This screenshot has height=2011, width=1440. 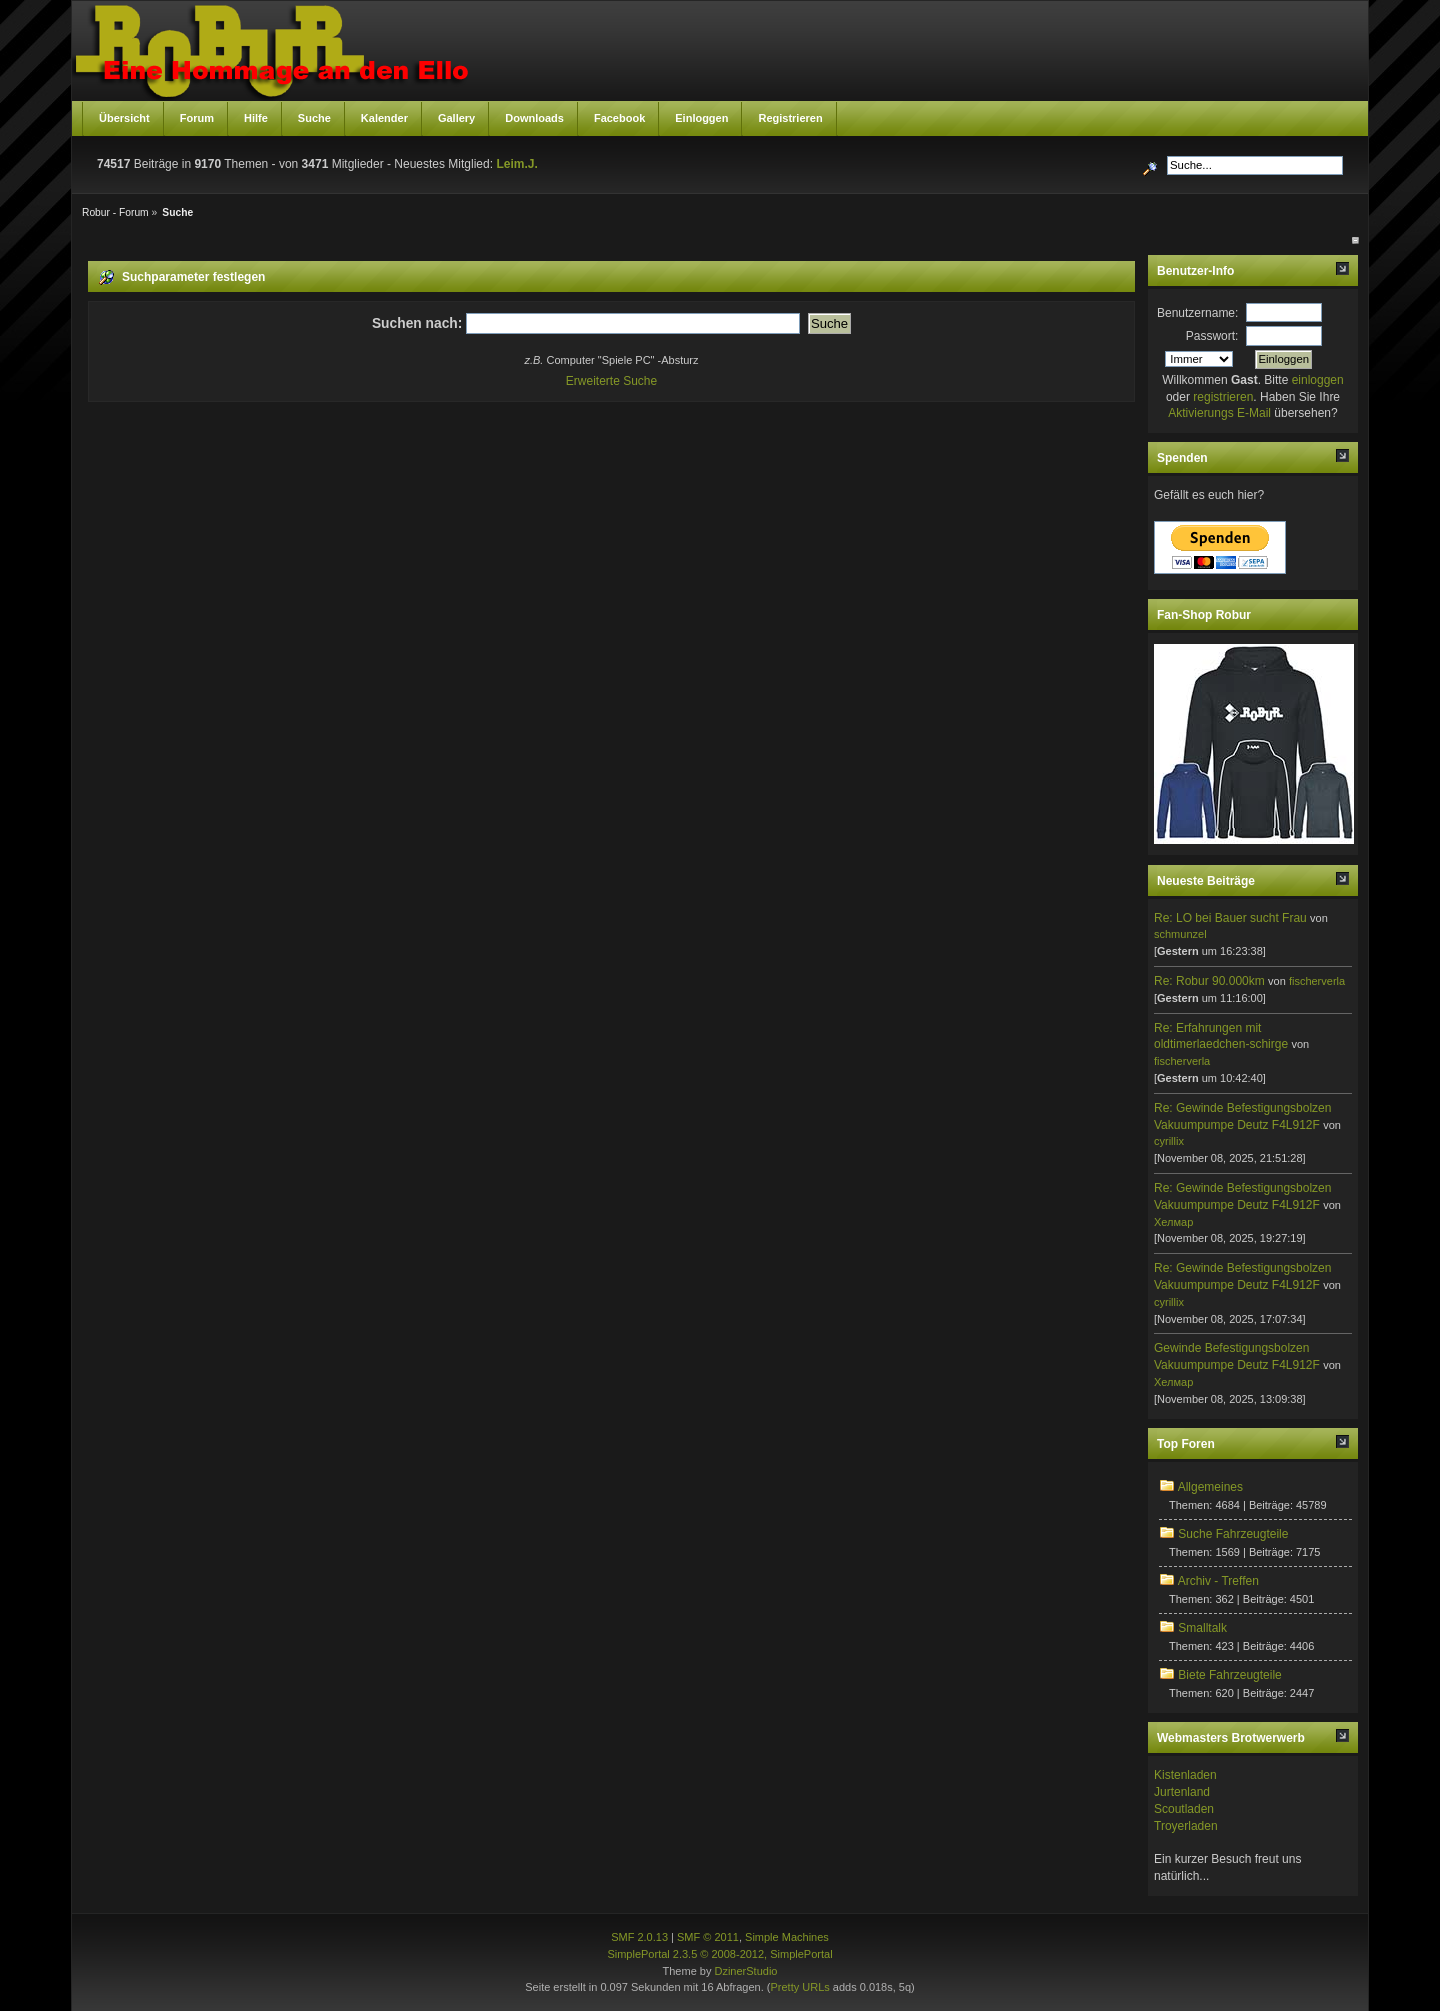 I want to click on Benutzername:, so click(x=1197, y=313).